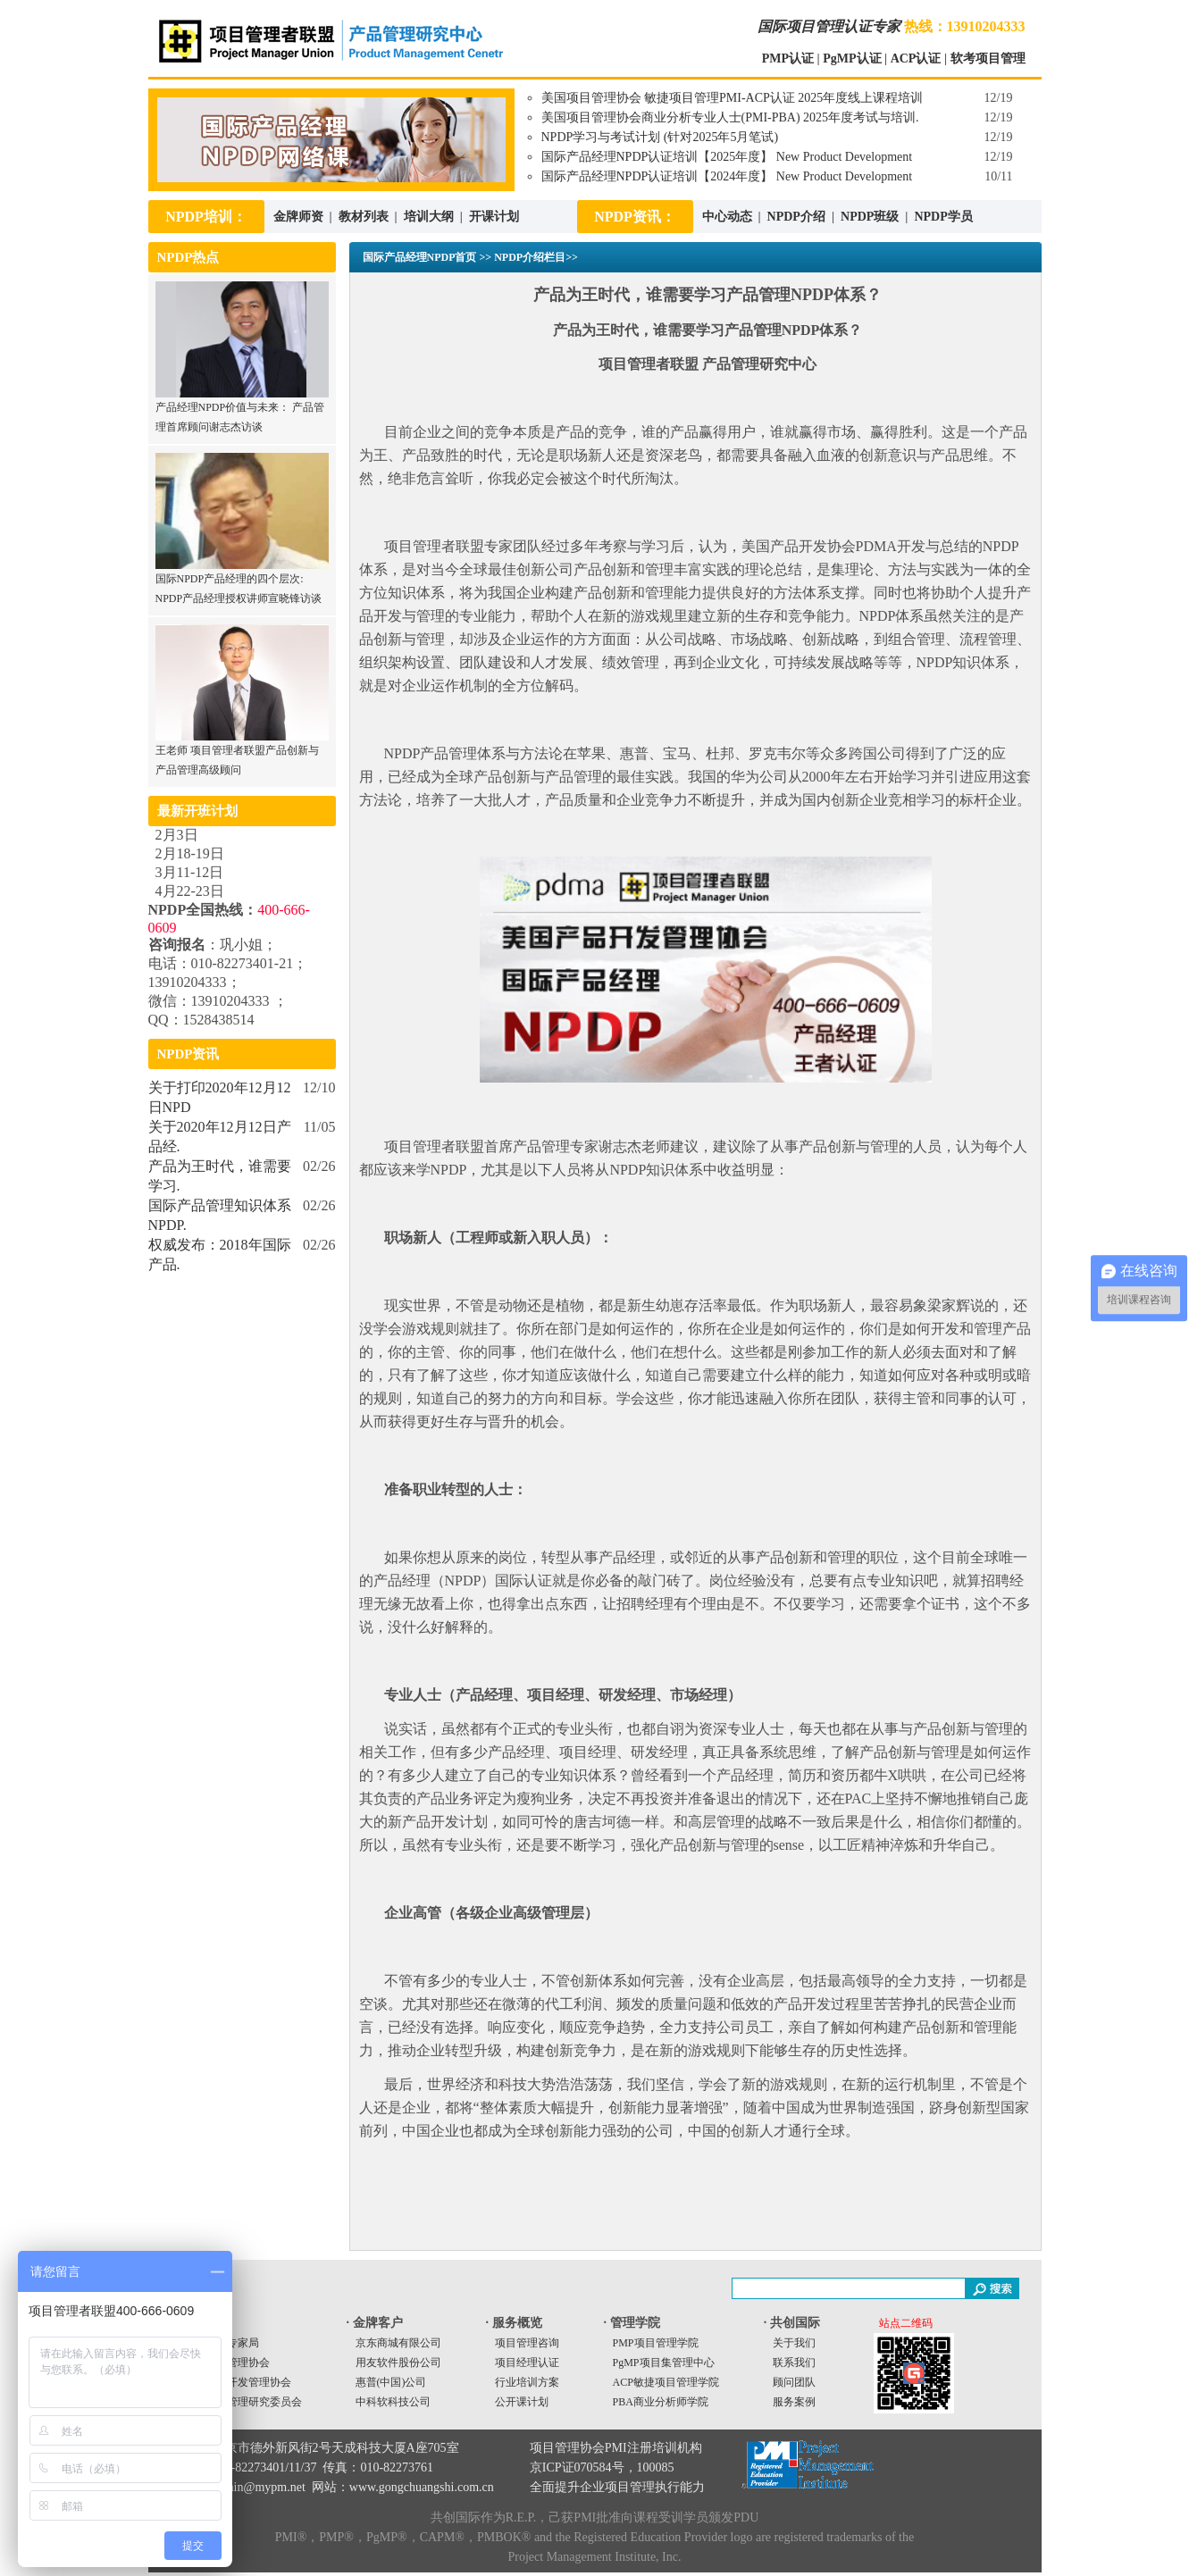 The image size is (1189, 2576). What do you see at coordinates (536, 257) in the screenshot?
I see `NPDP介绍栏目>>` at bounding box center [536, 257].